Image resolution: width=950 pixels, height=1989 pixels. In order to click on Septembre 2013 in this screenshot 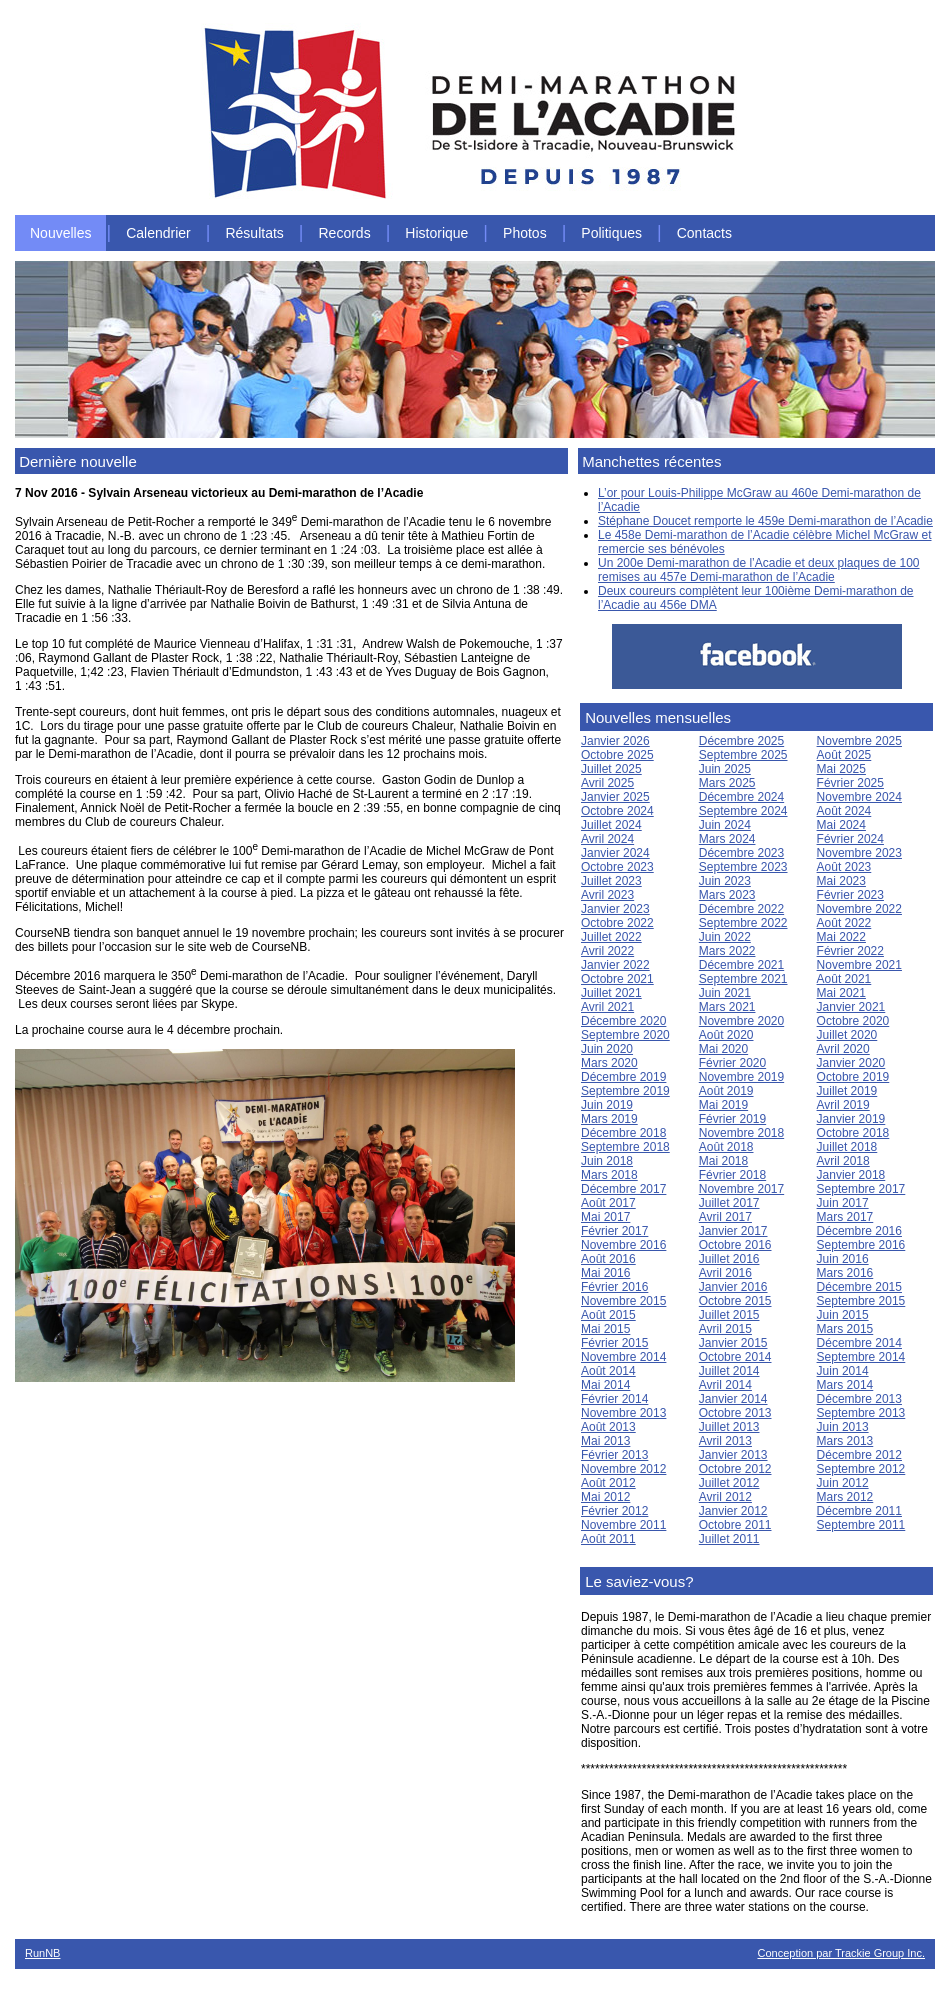, I will do `click(861, 1413)`.